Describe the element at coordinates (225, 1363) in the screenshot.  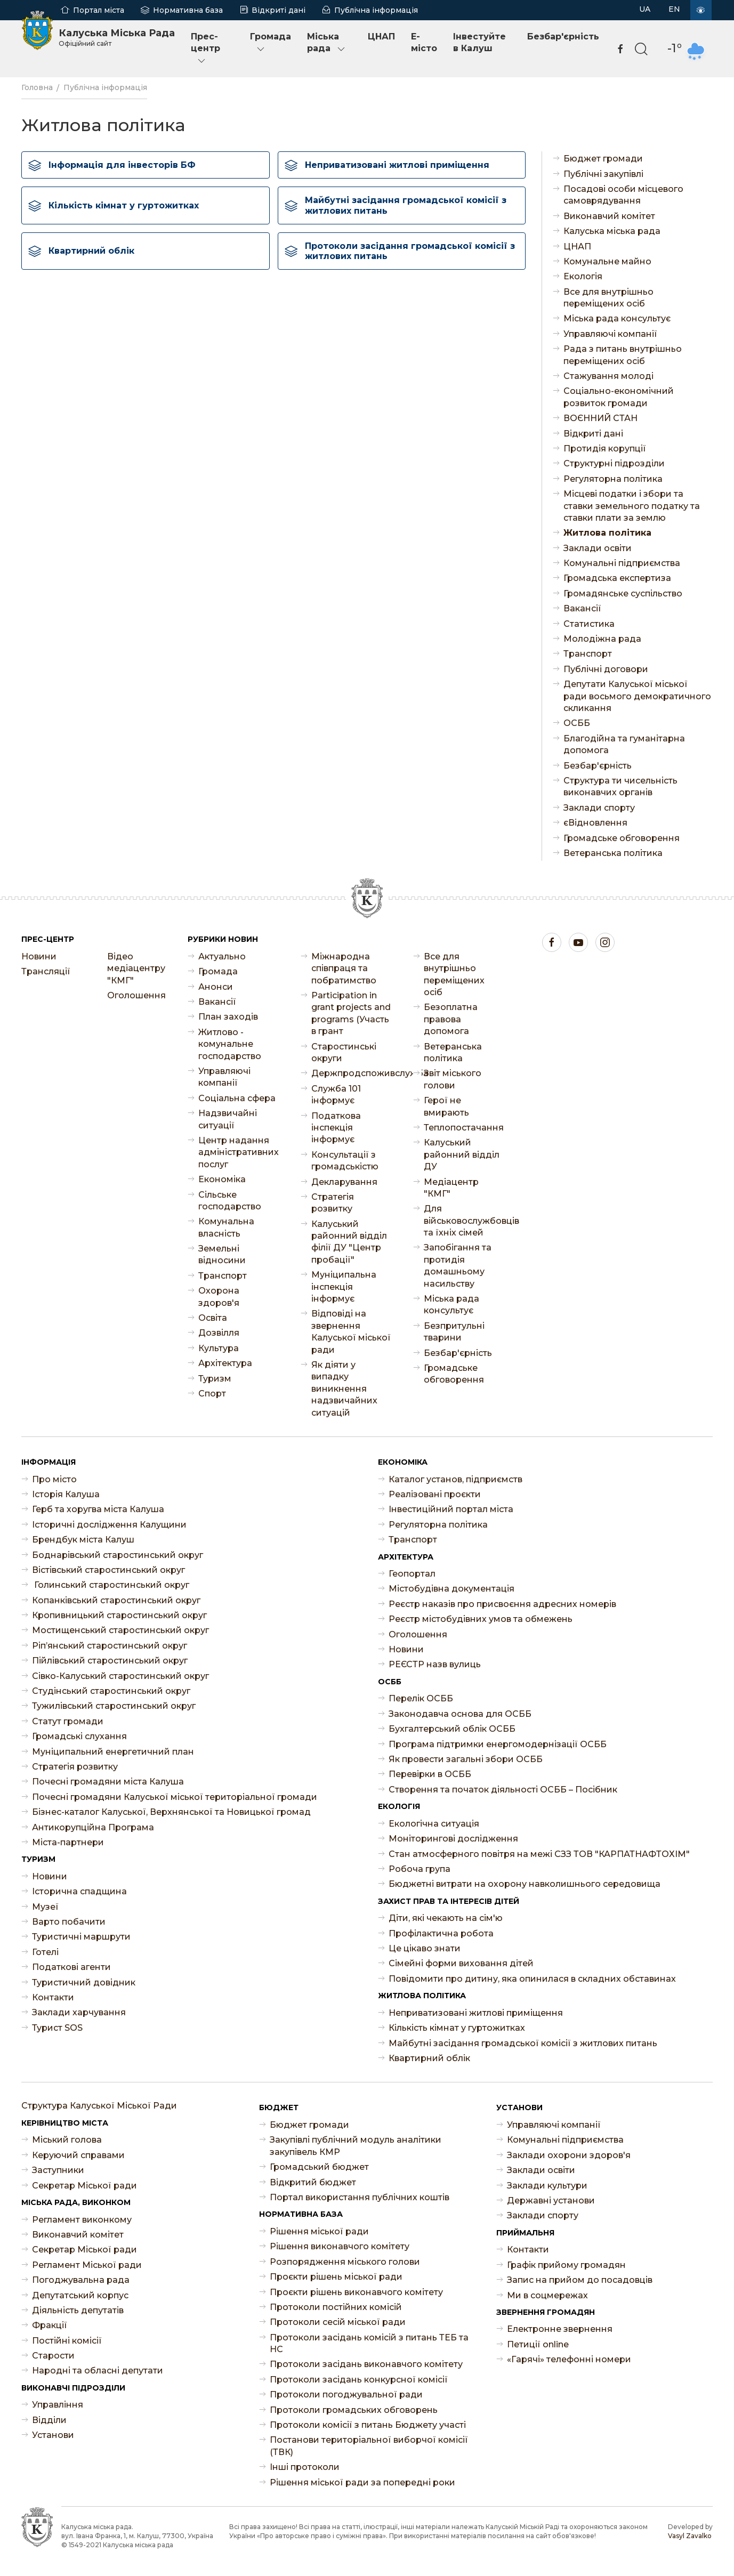
I see `Архітектура` at that location.